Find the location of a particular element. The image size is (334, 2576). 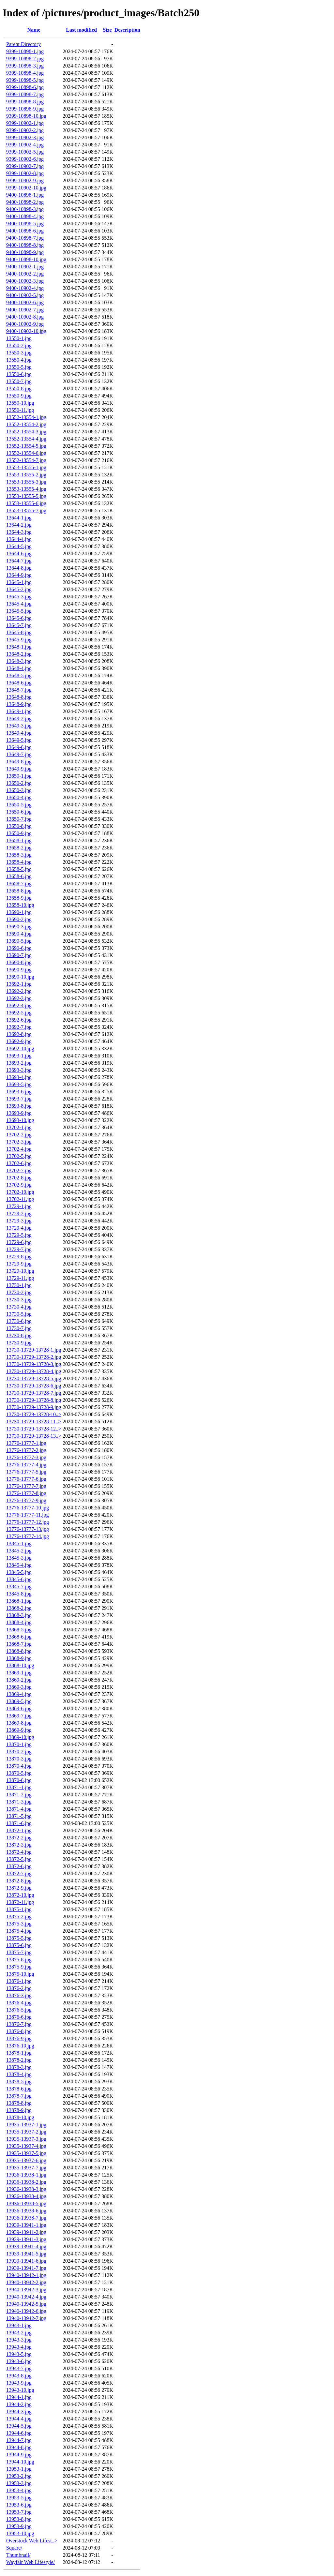

13693-2.jpg is located at coordinates (19, 1063).